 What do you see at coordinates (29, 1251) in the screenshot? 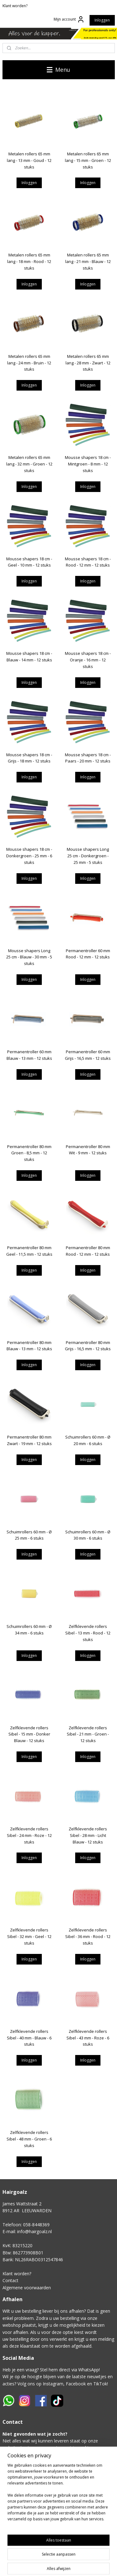
I see `Permanentroller 80 mm Geel - 11,5 mm - 12 stuks` at bounding box center [29, 1251].